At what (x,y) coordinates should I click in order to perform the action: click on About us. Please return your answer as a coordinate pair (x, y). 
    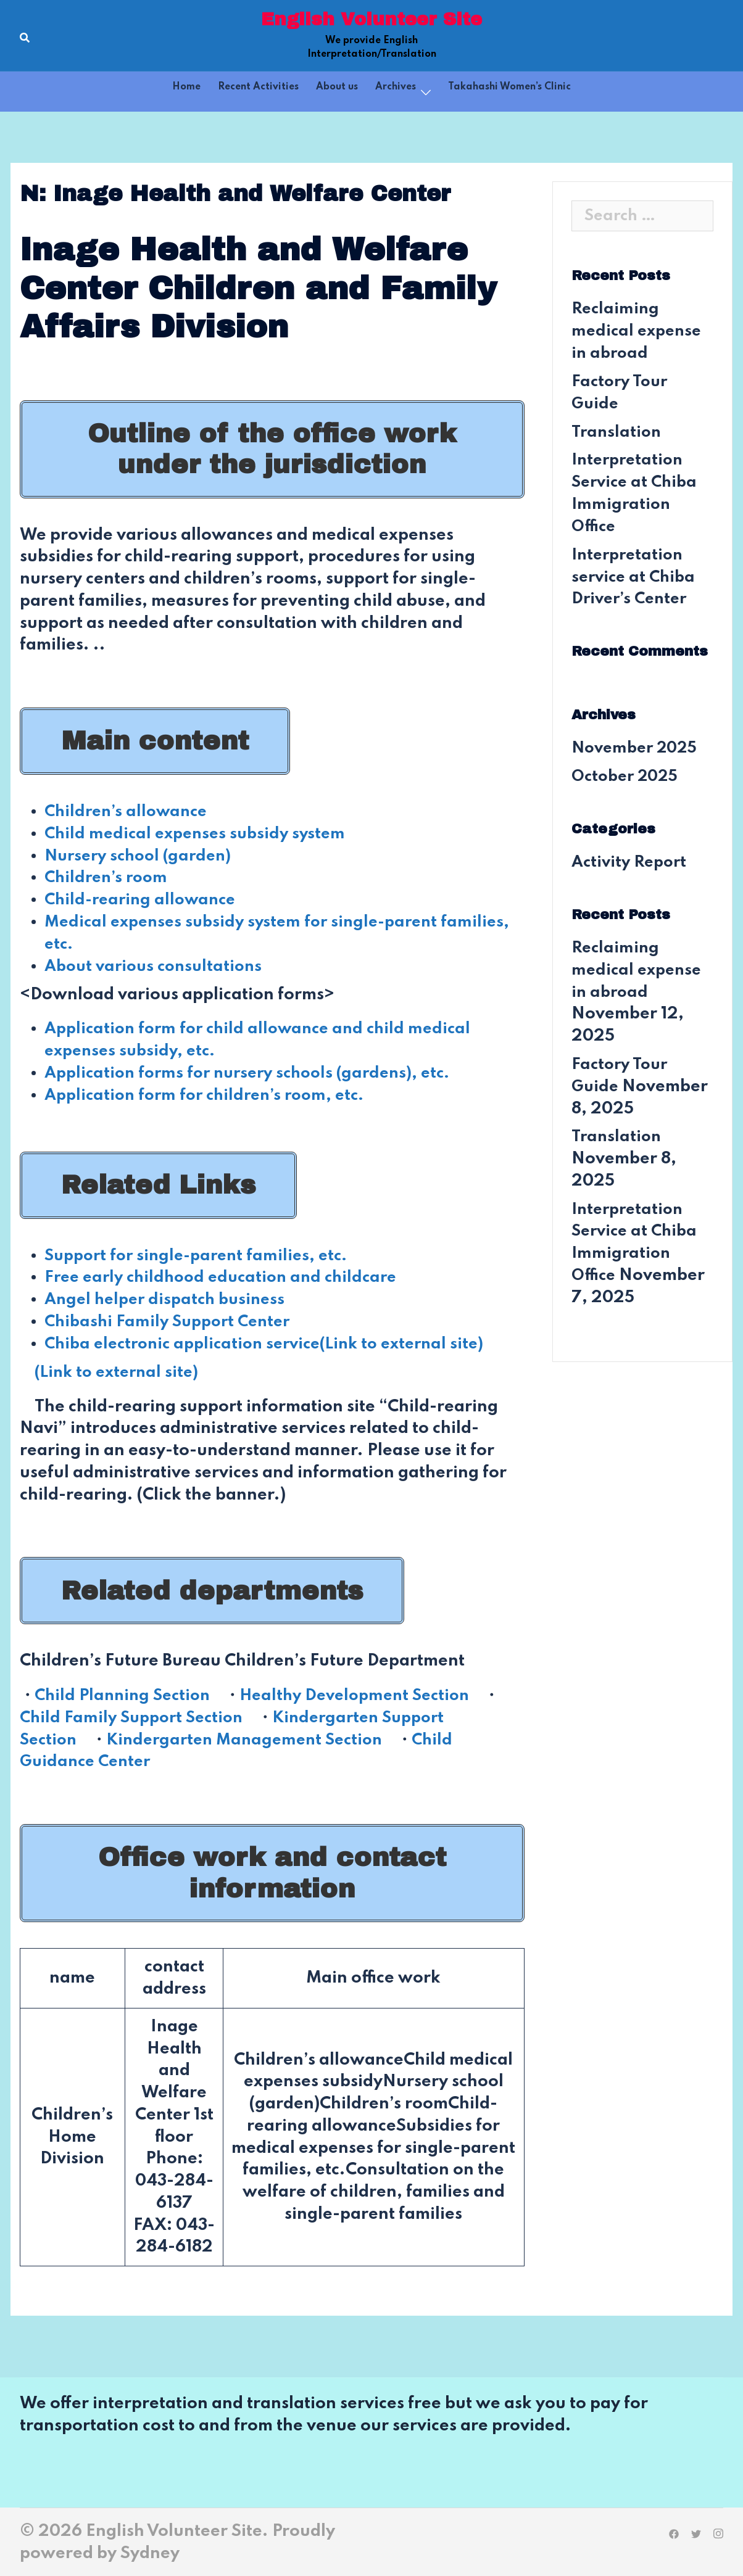
    Looking at the image, I should click on (337, 87).